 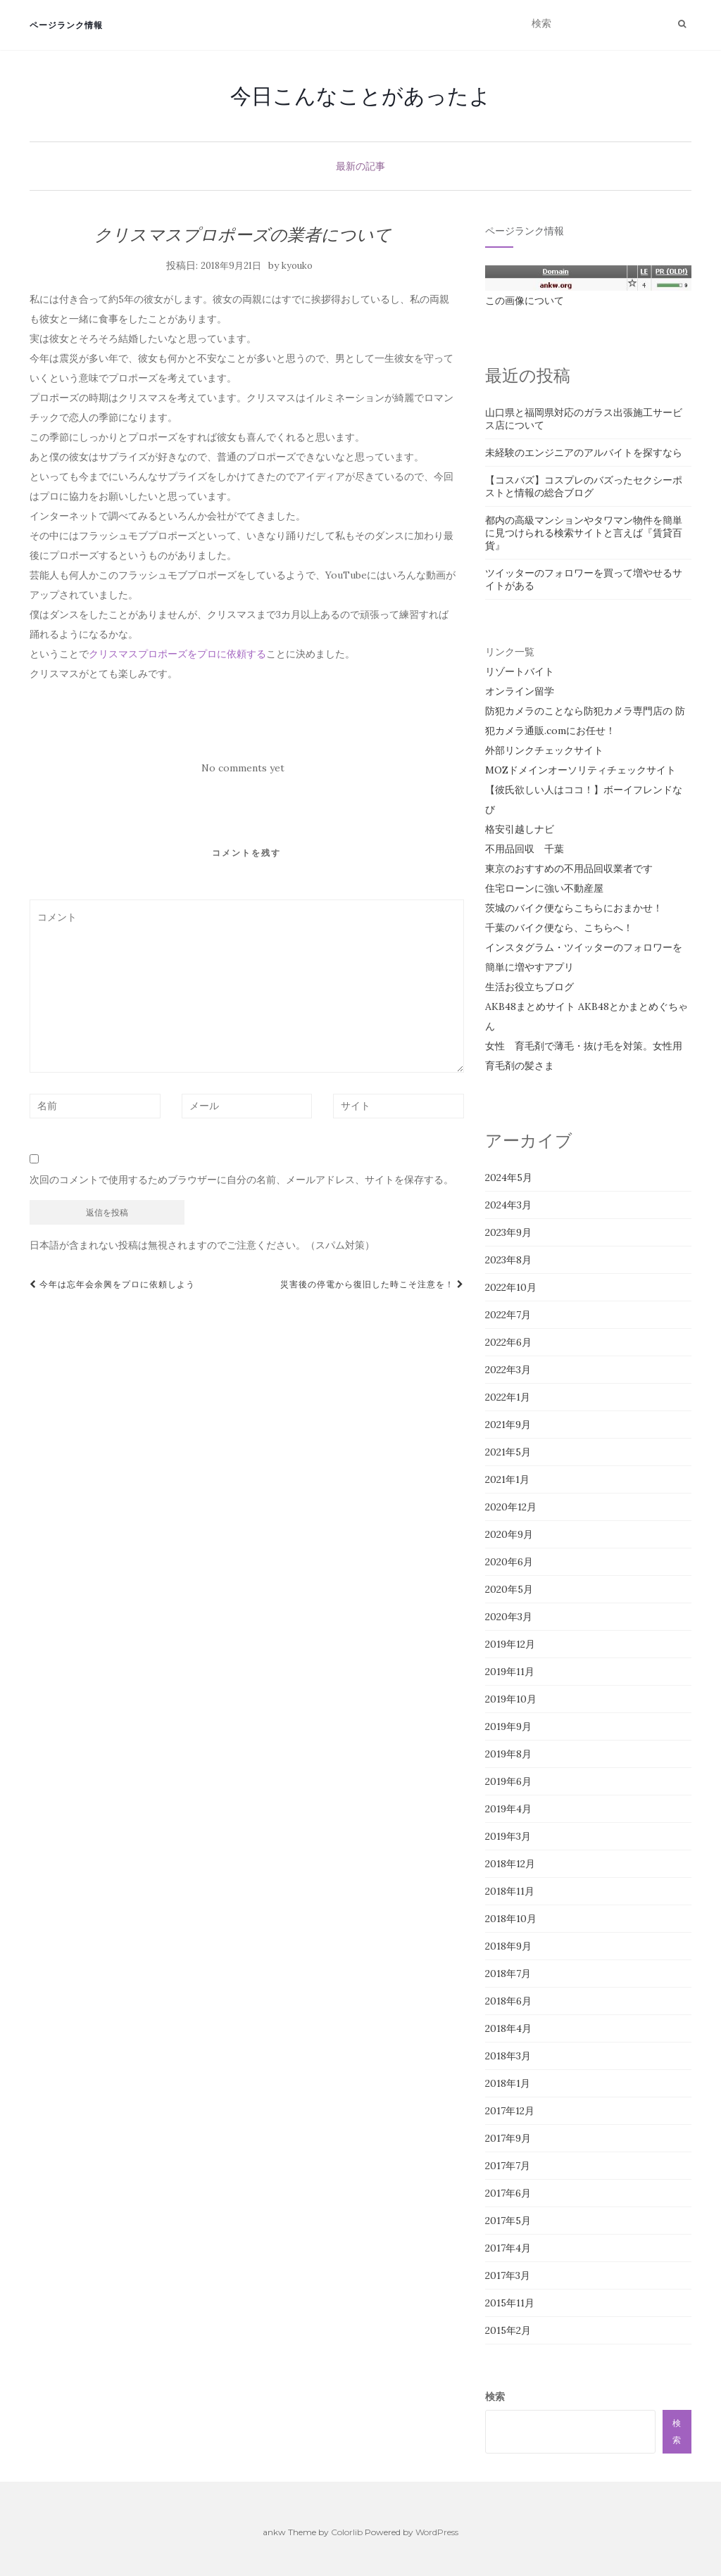 I want to click on 2019年3月, so click(x=508, y=1836).